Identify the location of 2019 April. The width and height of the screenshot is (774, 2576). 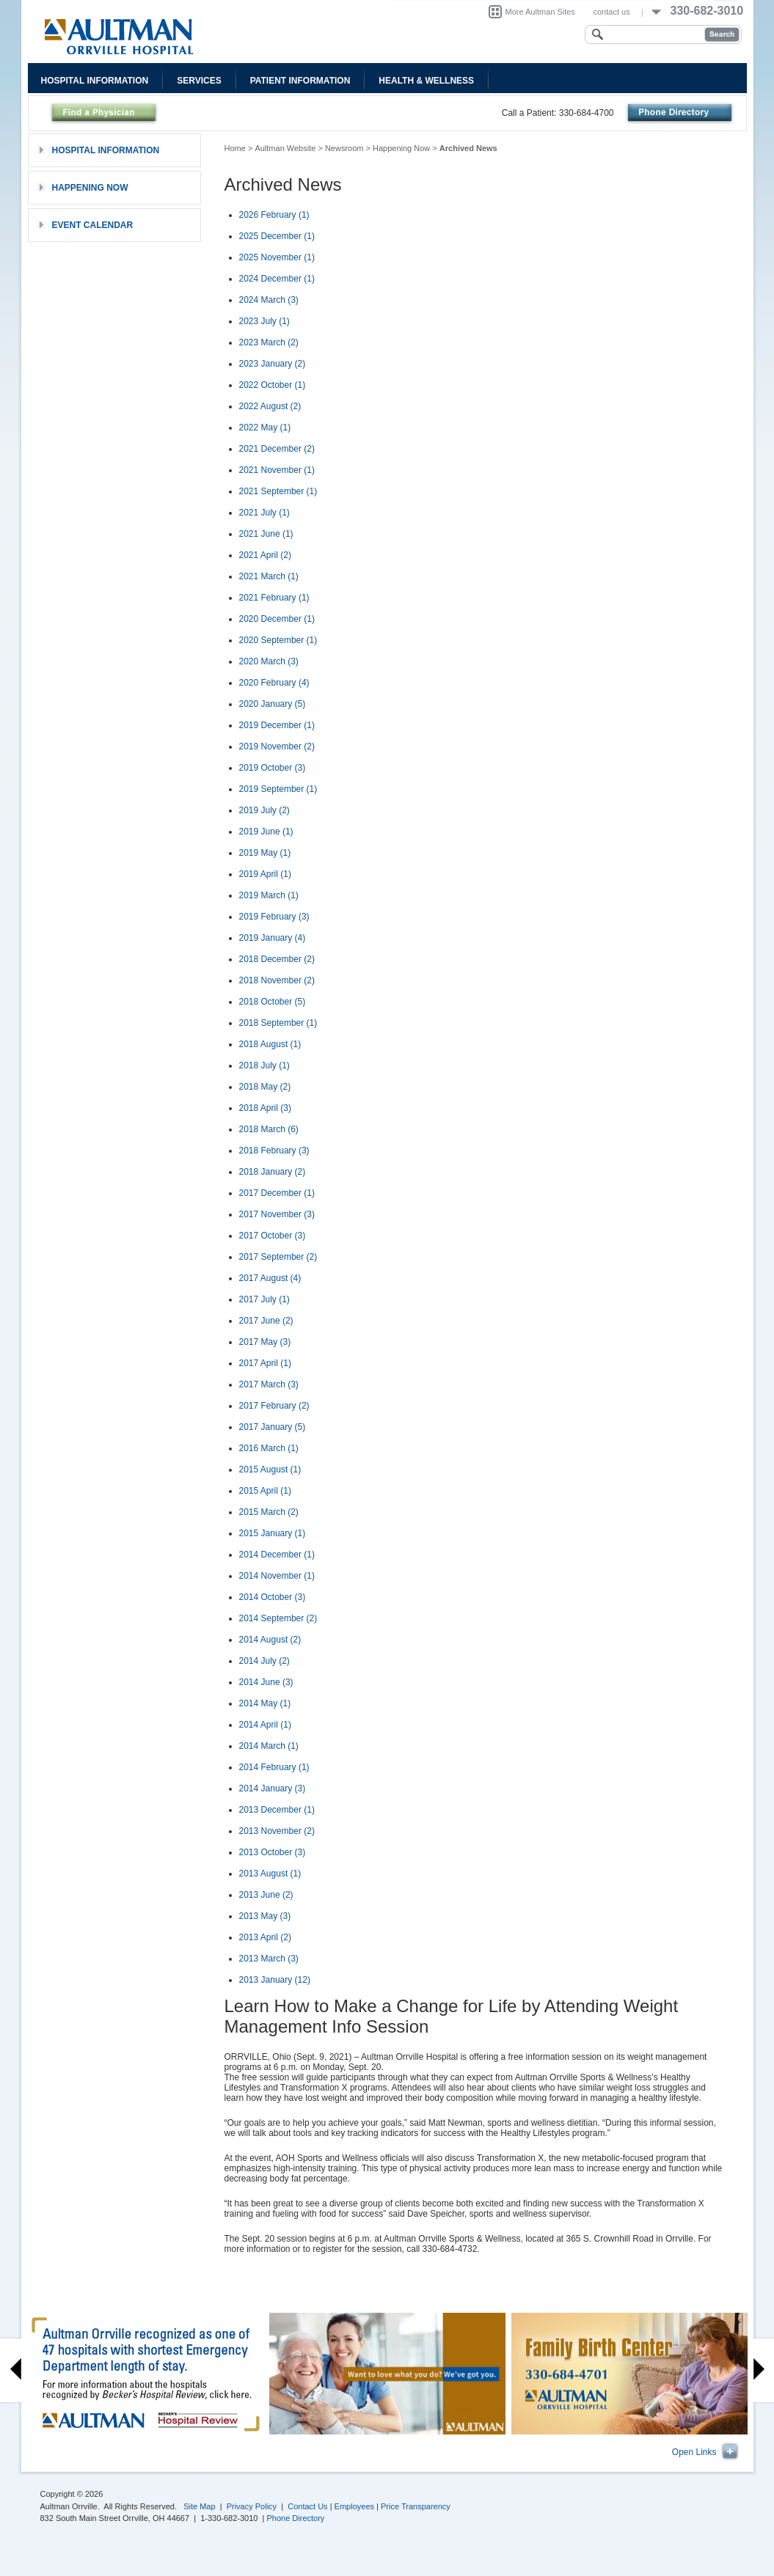
(265, 874).